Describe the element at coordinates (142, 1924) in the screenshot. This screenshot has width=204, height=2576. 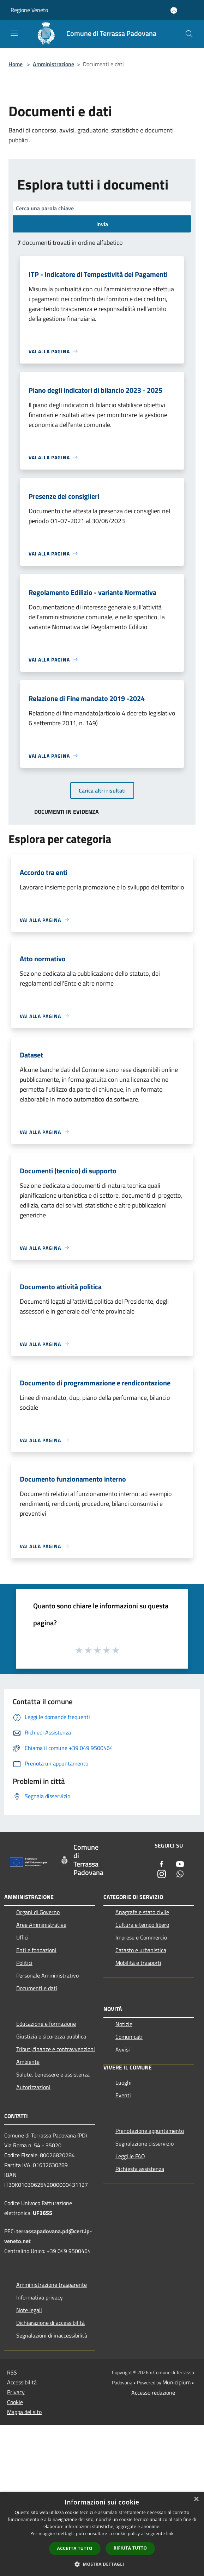
I see `Cultura e tempo libero` at that location.